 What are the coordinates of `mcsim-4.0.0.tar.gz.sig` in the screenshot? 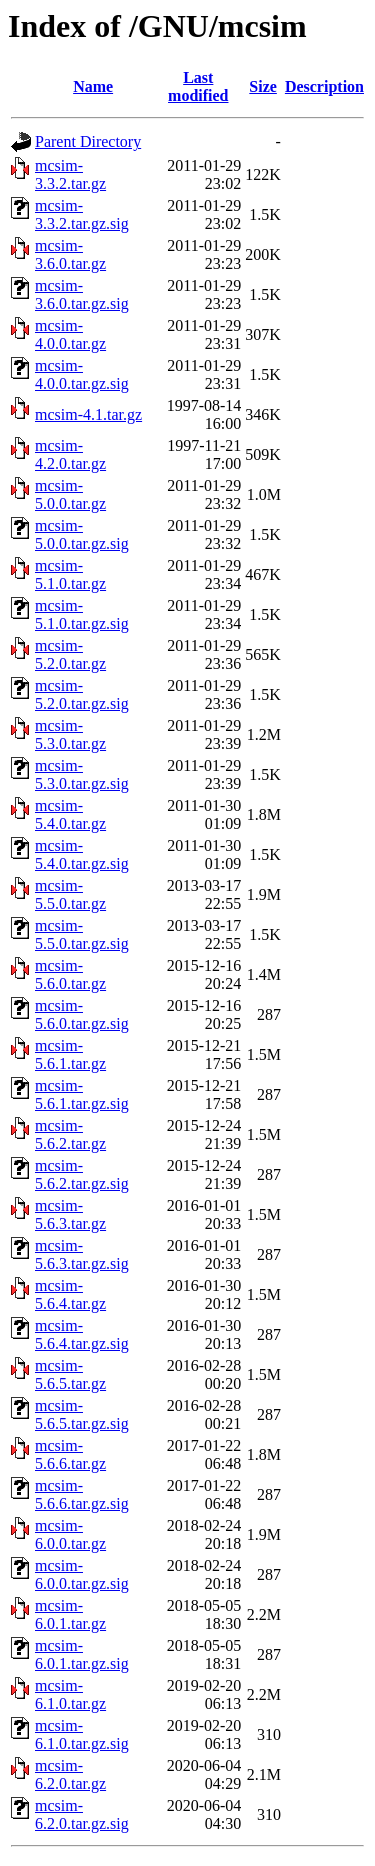 It's located at (82, 374).